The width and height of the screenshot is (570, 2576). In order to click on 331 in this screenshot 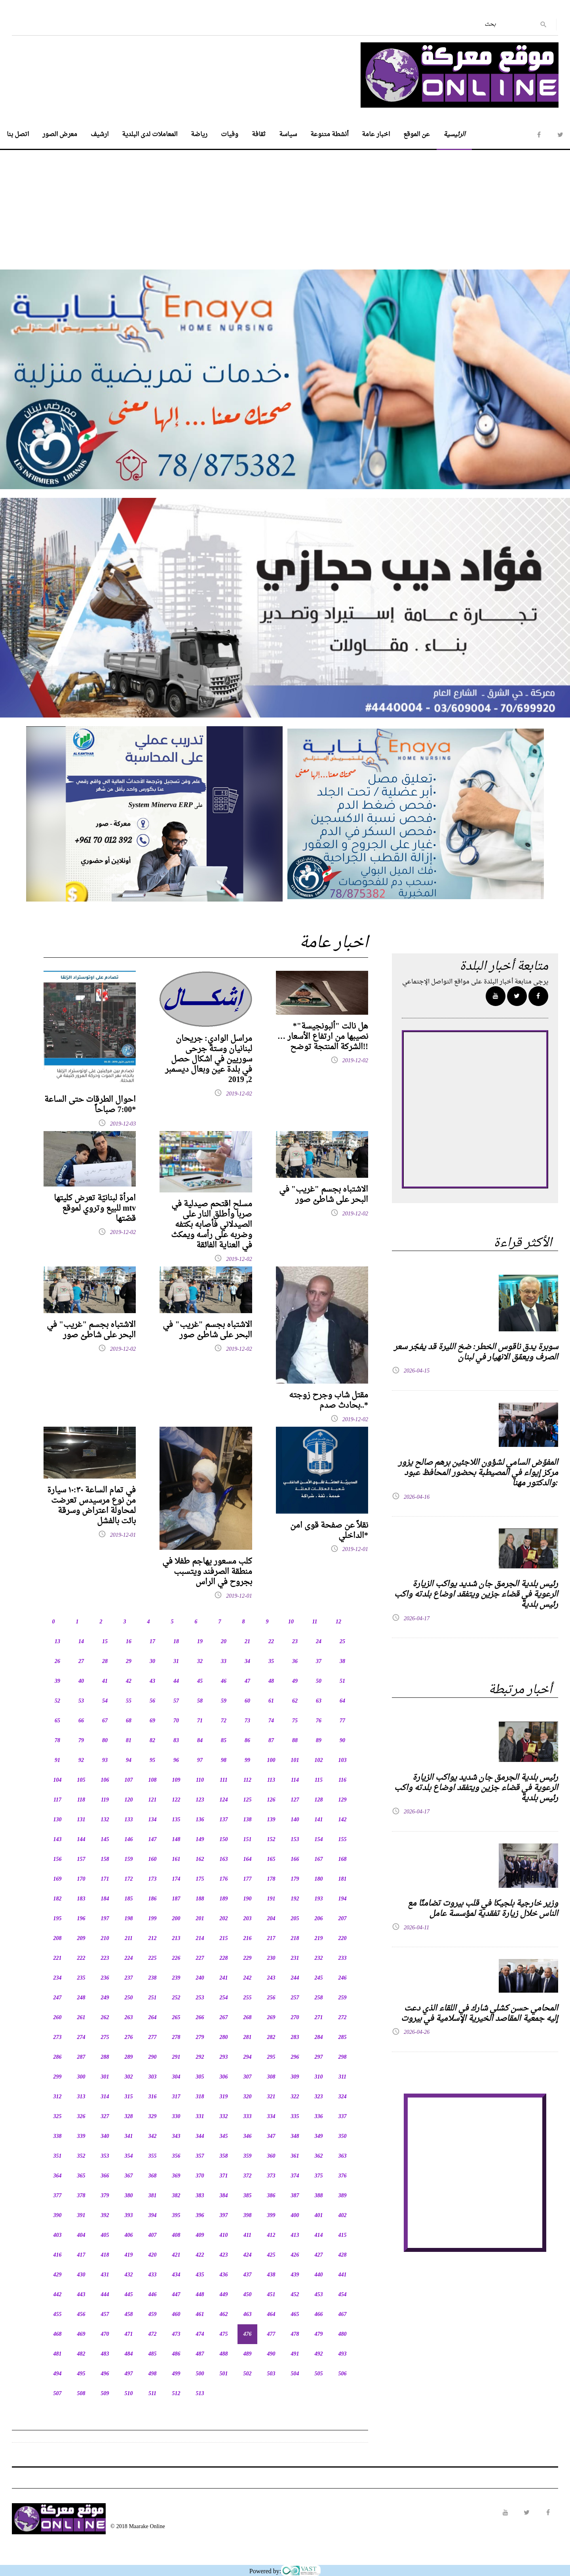, I will do `click(200, 2116)`.